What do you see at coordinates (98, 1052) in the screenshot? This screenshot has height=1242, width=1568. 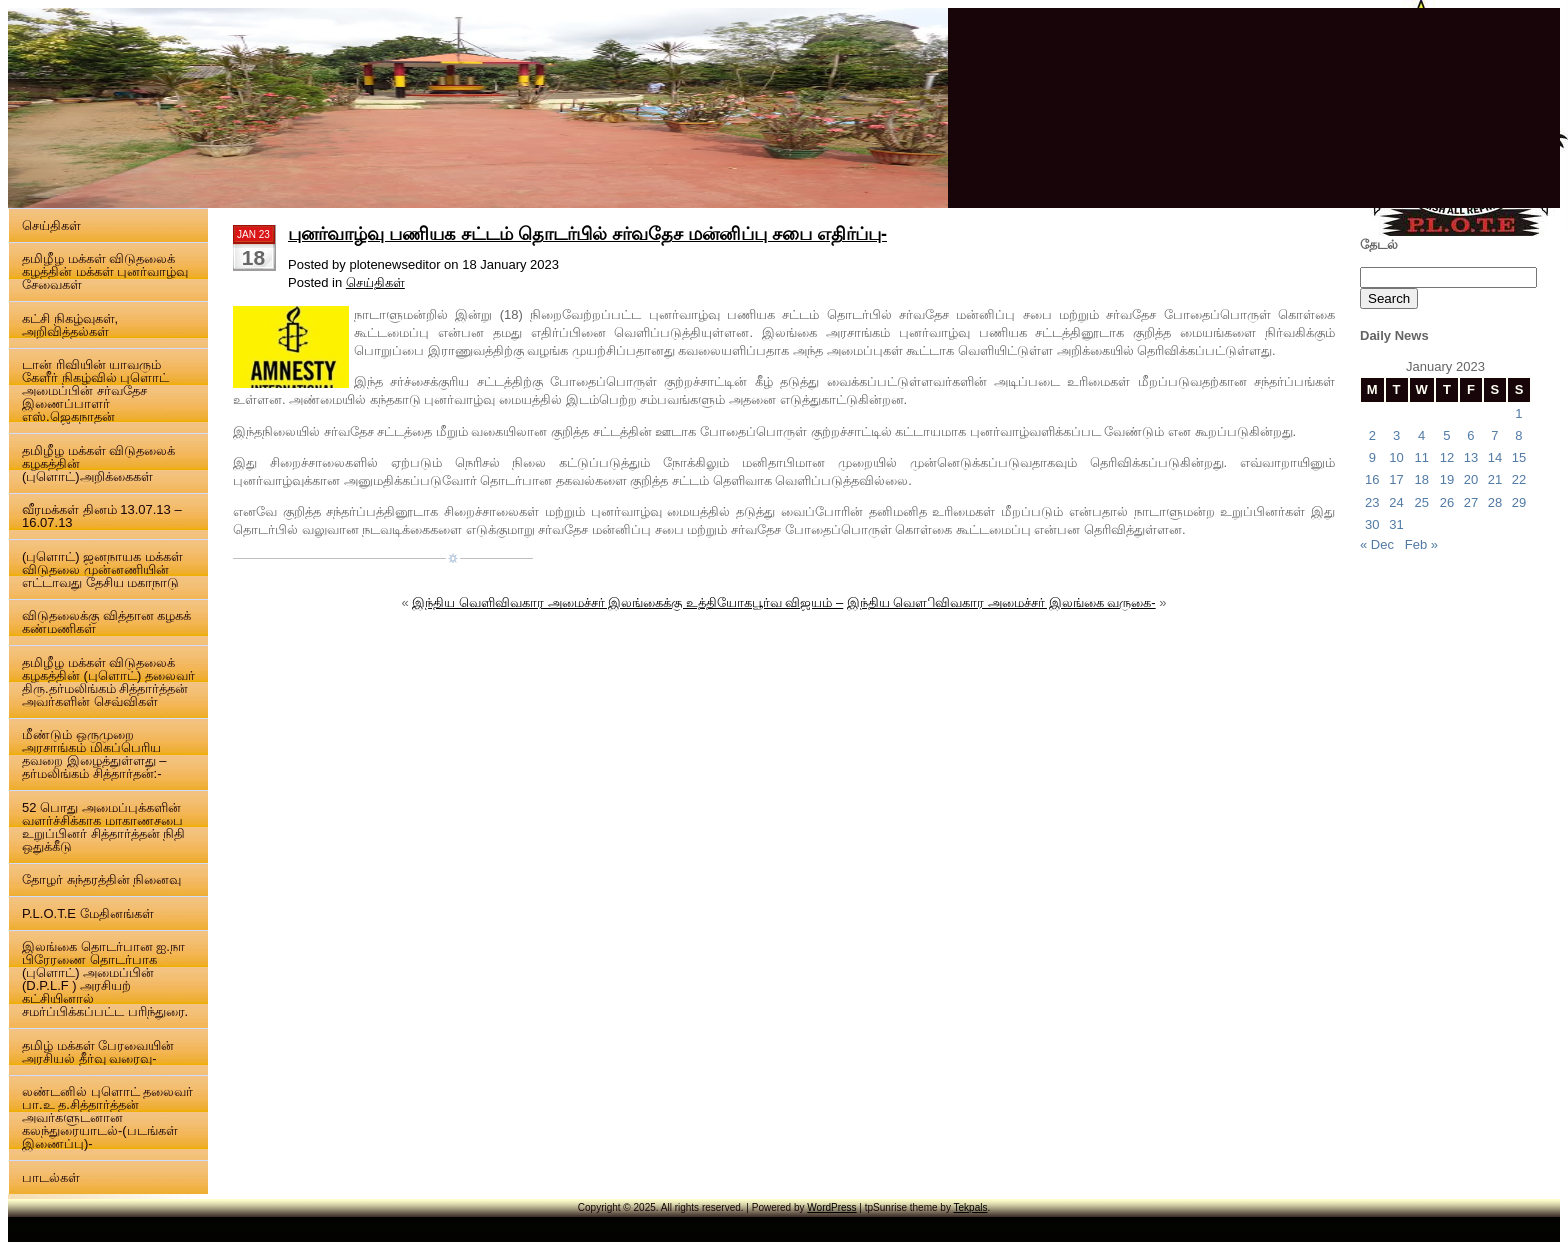 I see `தமிழ் மக்கள் பேரவையின் அரசியல் தீர்வு வரைவு-` at bounding box center [98, 1052].